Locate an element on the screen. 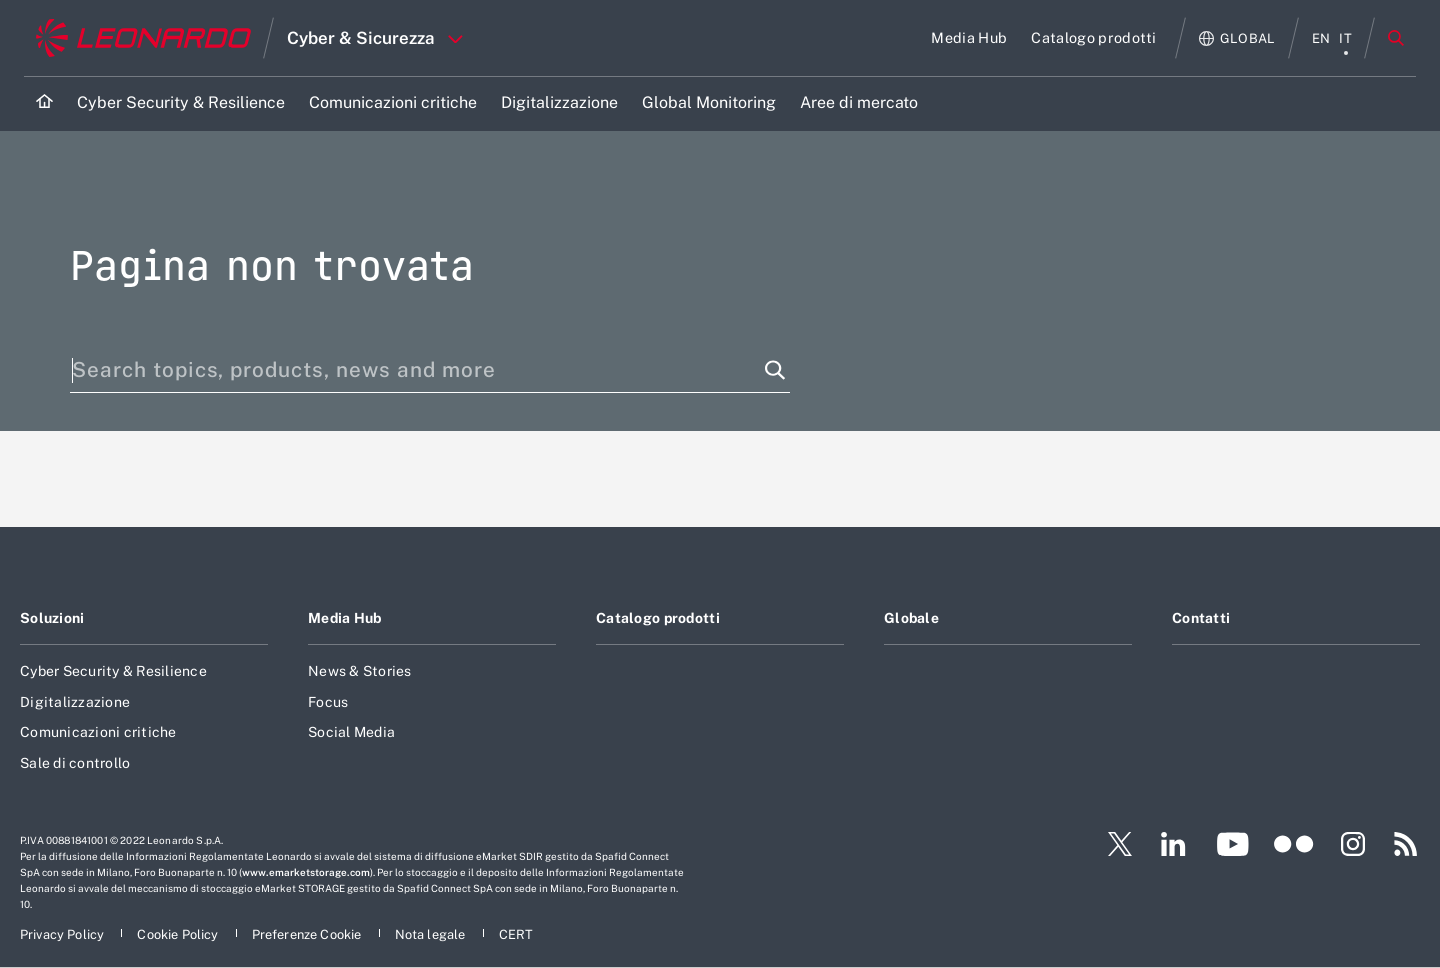  [Footer vai alla pagina LinkedIn] is located at coordinates (1173, 844).